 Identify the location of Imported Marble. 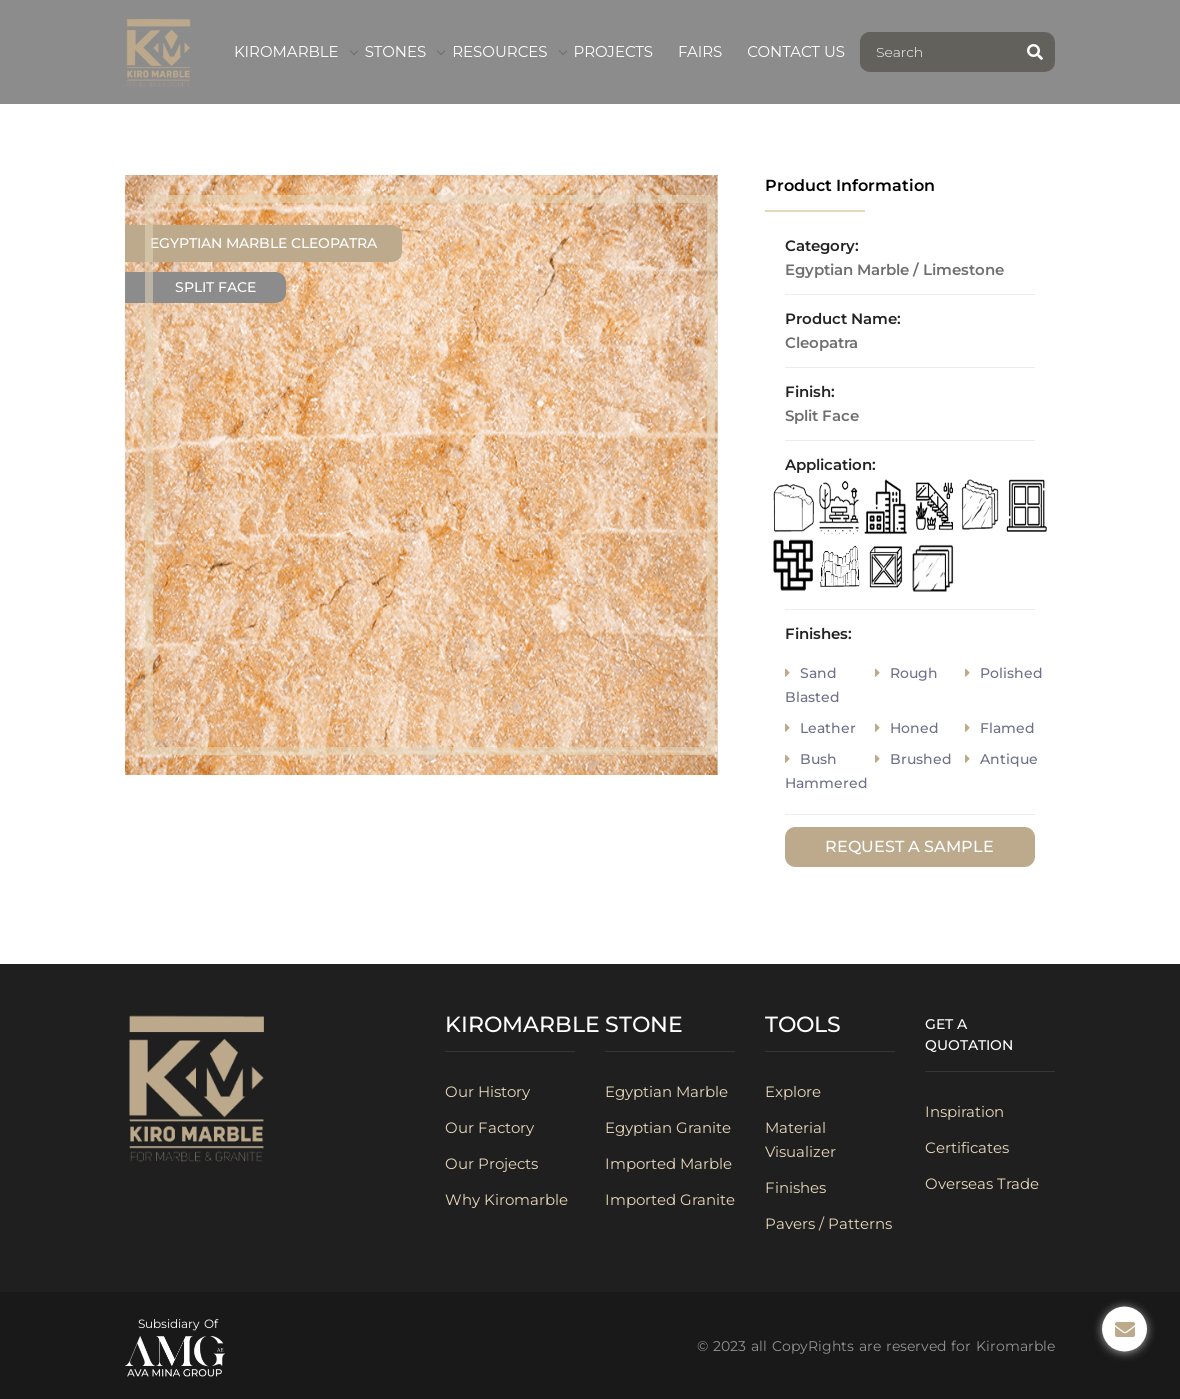
(668, 1163).